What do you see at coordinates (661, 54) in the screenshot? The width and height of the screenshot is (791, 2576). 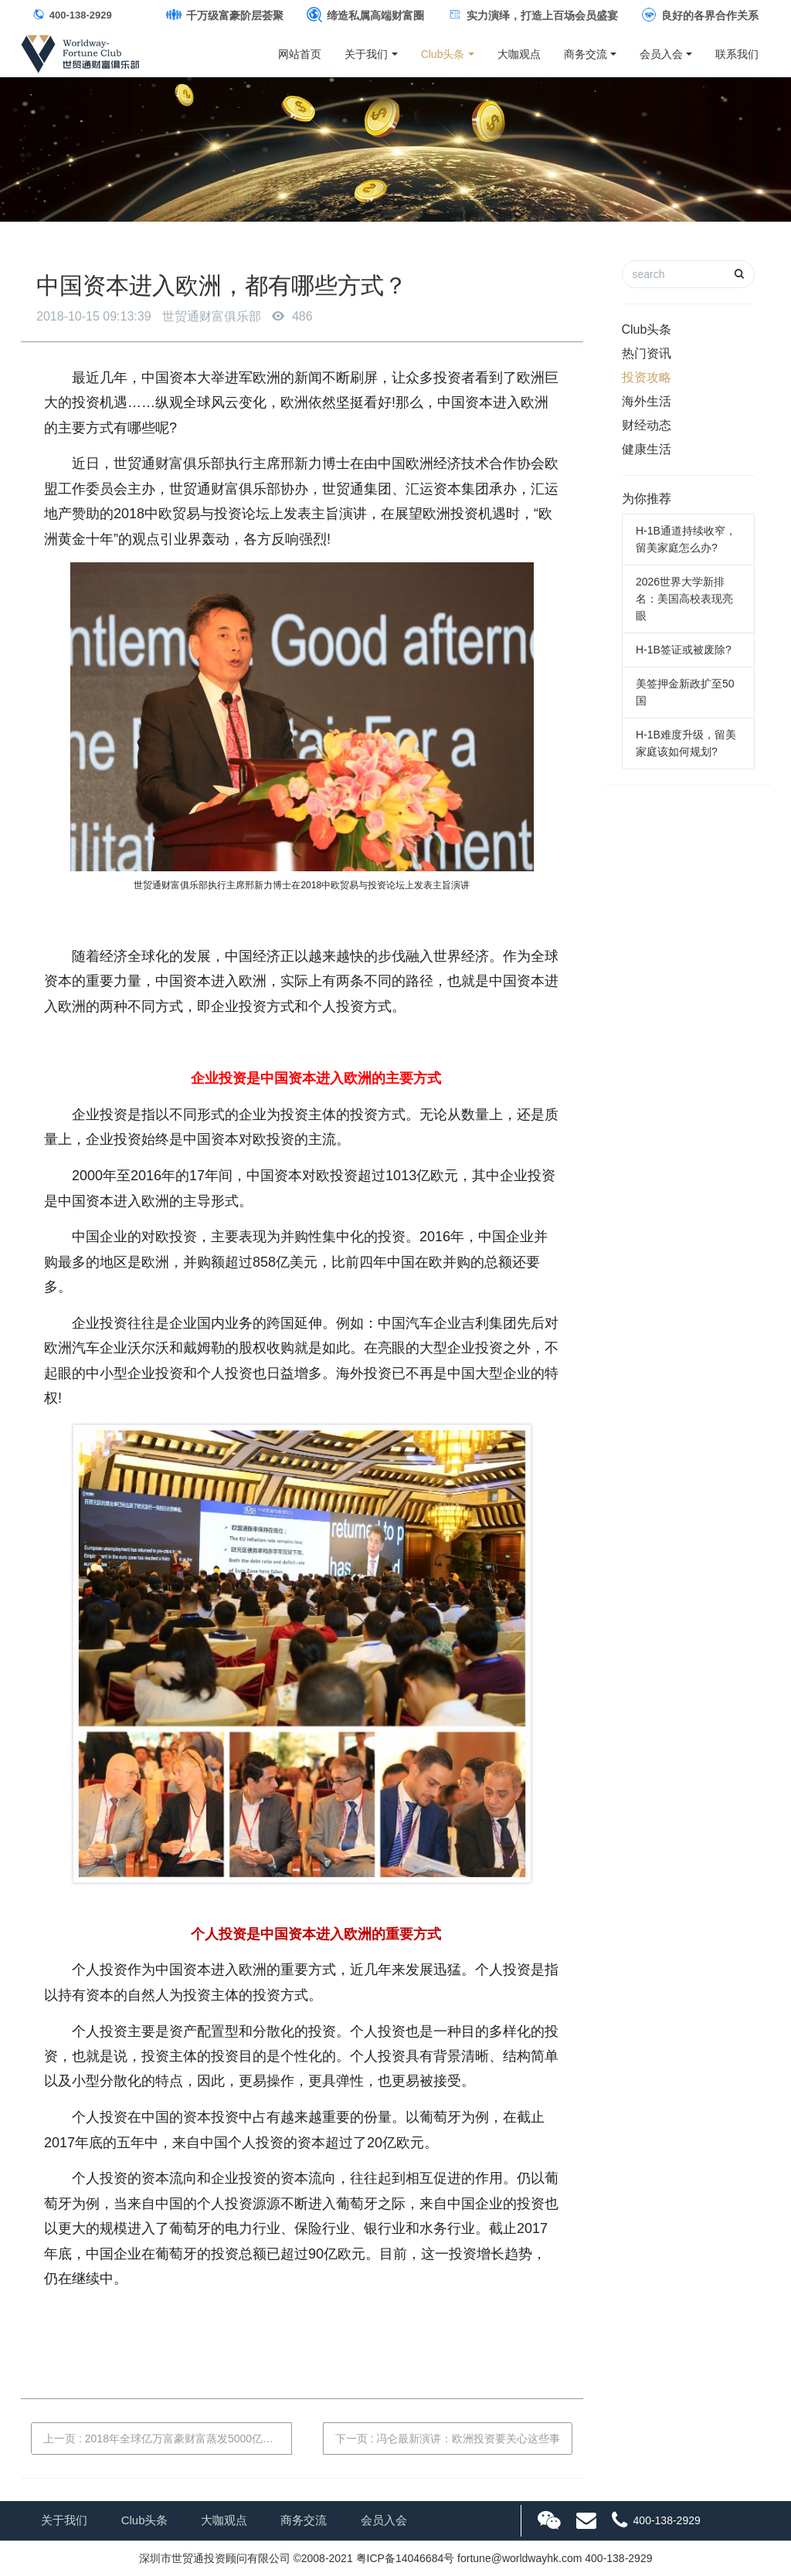 I see `会员入会` at bounding box center [661, 54].